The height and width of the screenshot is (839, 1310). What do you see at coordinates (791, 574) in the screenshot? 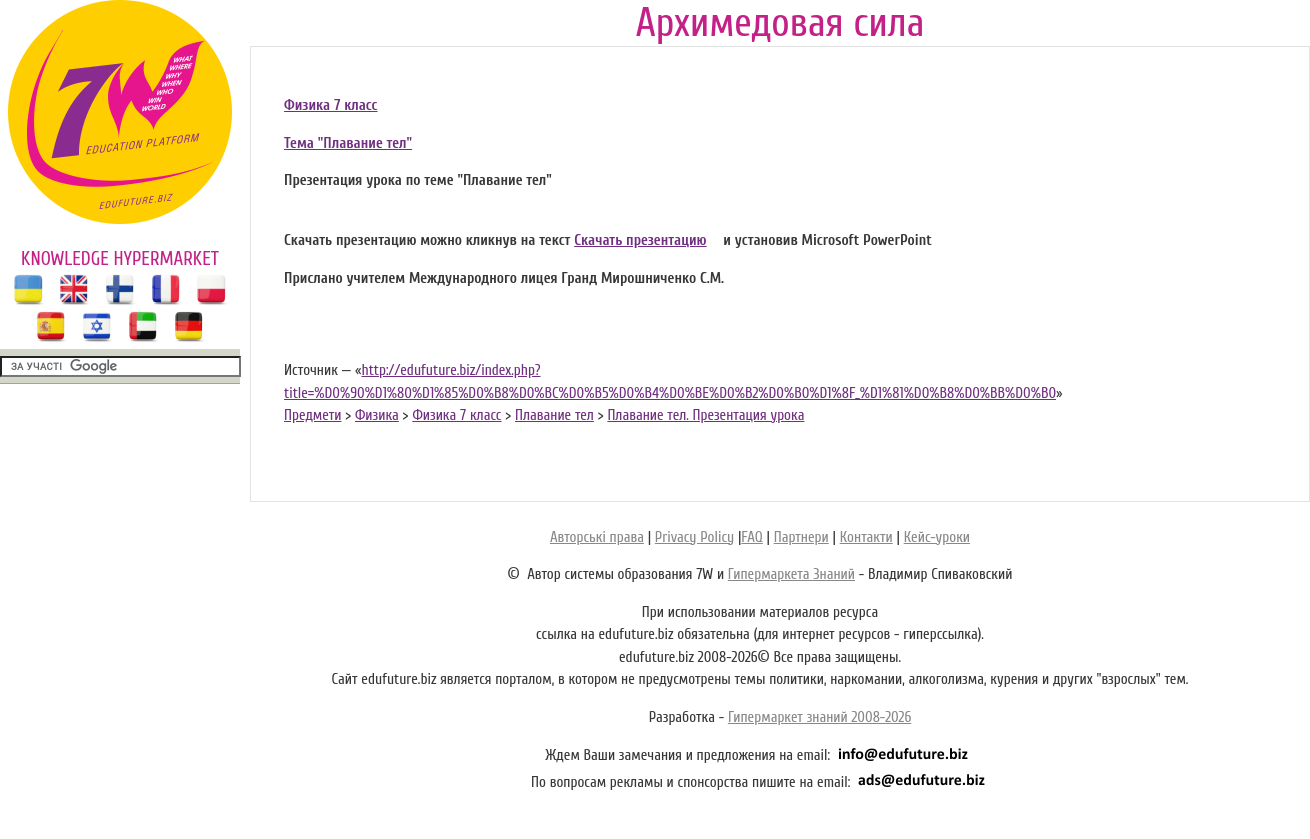
I see `Гипермаркета Знаний` at bounding box center [791, 574].